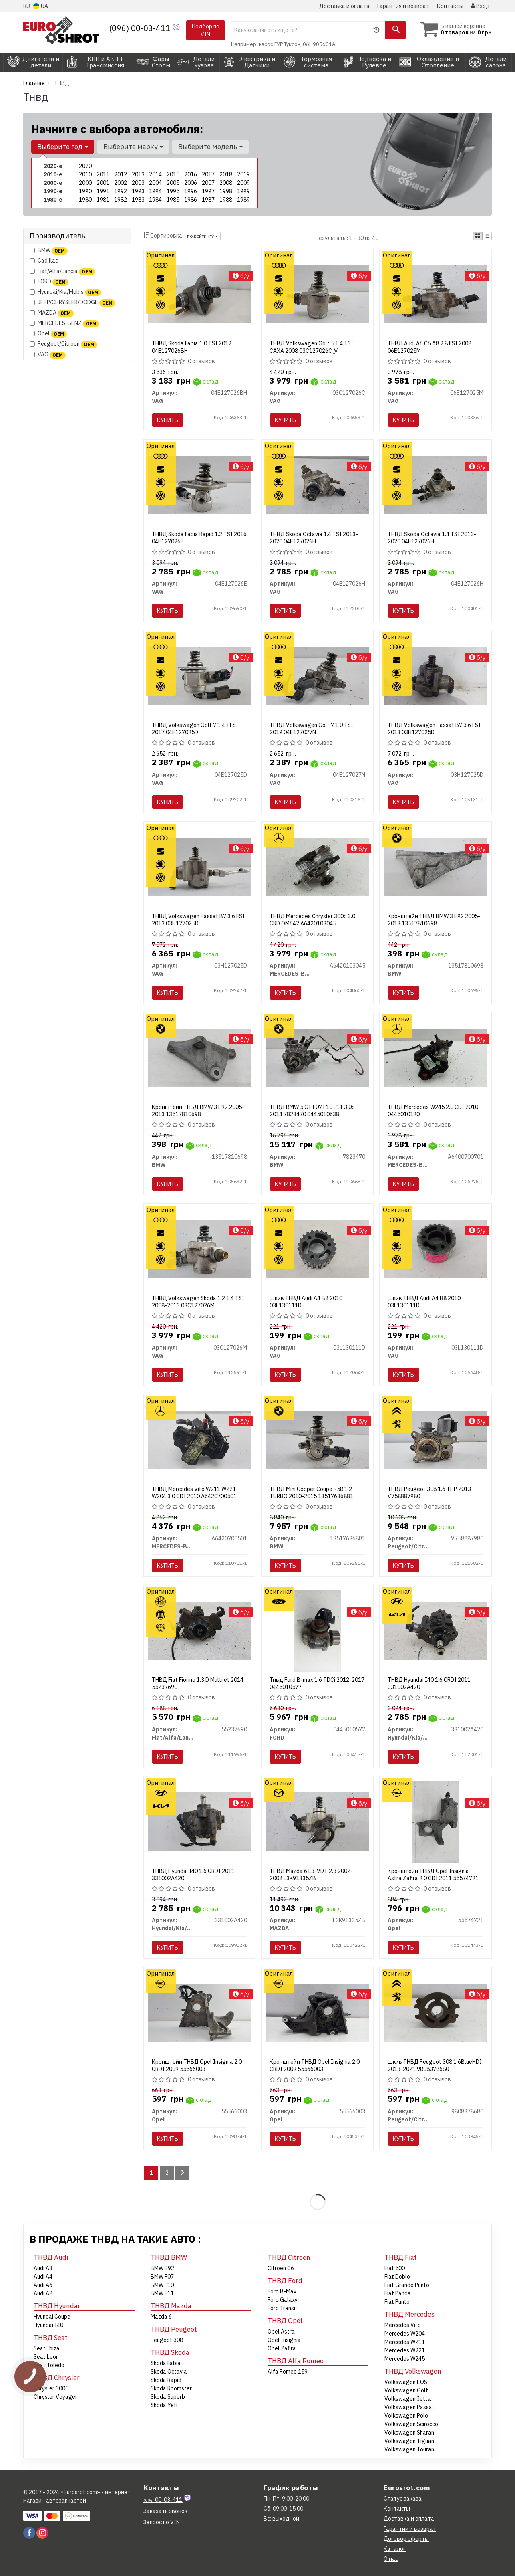  Describe the element at coordinates (243, 199) in the screenshot. I see `1989` at that location.